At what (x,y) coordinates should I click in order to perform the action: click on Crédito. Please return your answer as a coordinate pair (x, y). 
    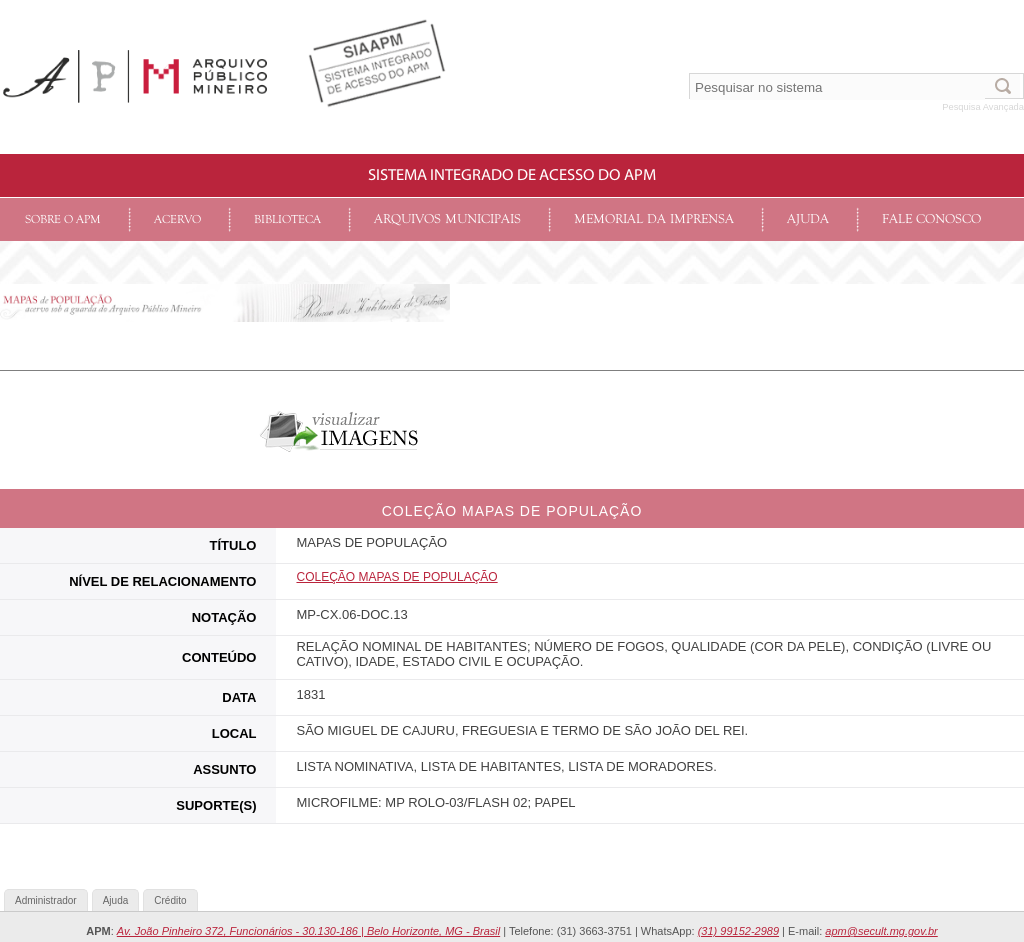
    Looking at the image, I should click on (170, 900).